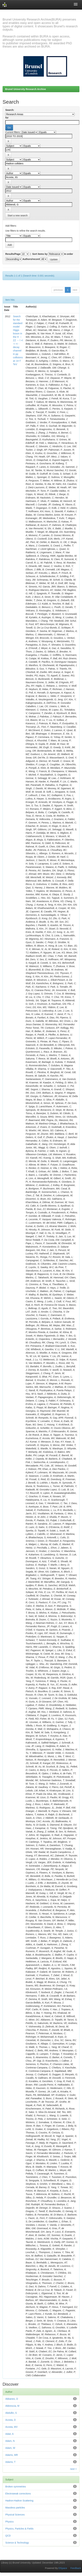 Image resolution: width=82 pixels, height=2576 pixels. What do you see at coordinates (19, 2528) in the screenshot?
I see `Physics, Particles & Fields` at bounding box center [19, 2528].